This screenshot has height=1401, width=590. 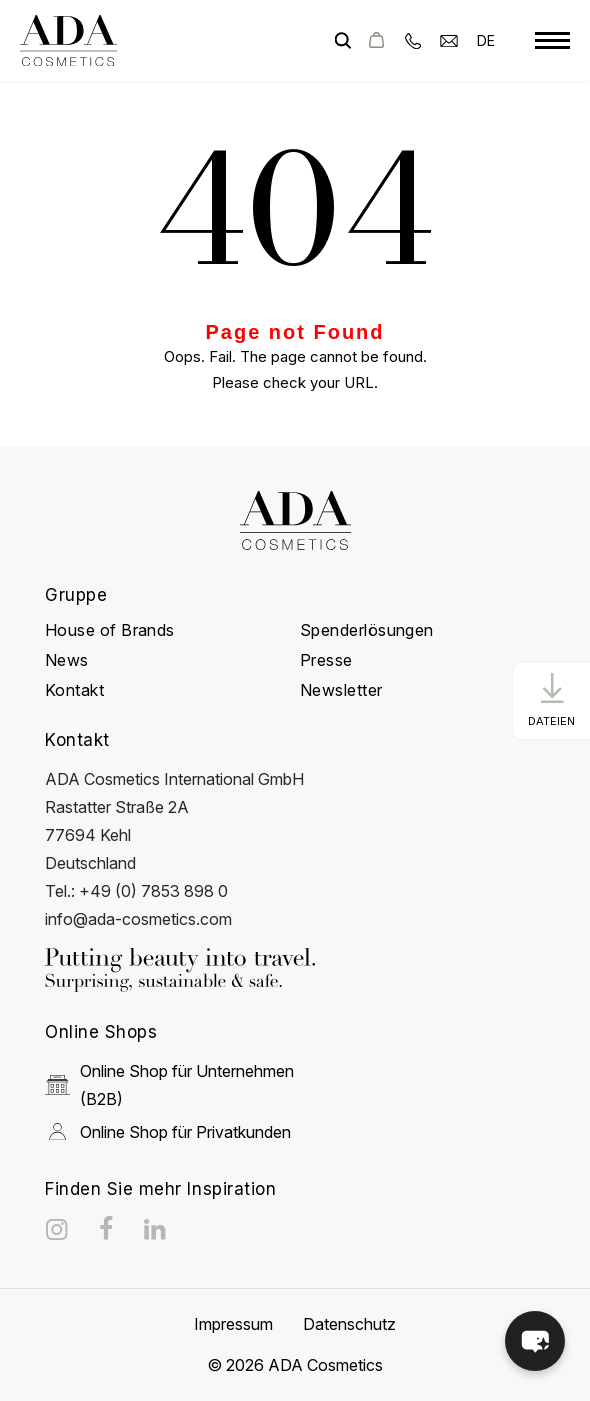 What do you see at coordinates (110, 630) in the screenshot?
I see `House of Brands` at bounding box center [110, 630].